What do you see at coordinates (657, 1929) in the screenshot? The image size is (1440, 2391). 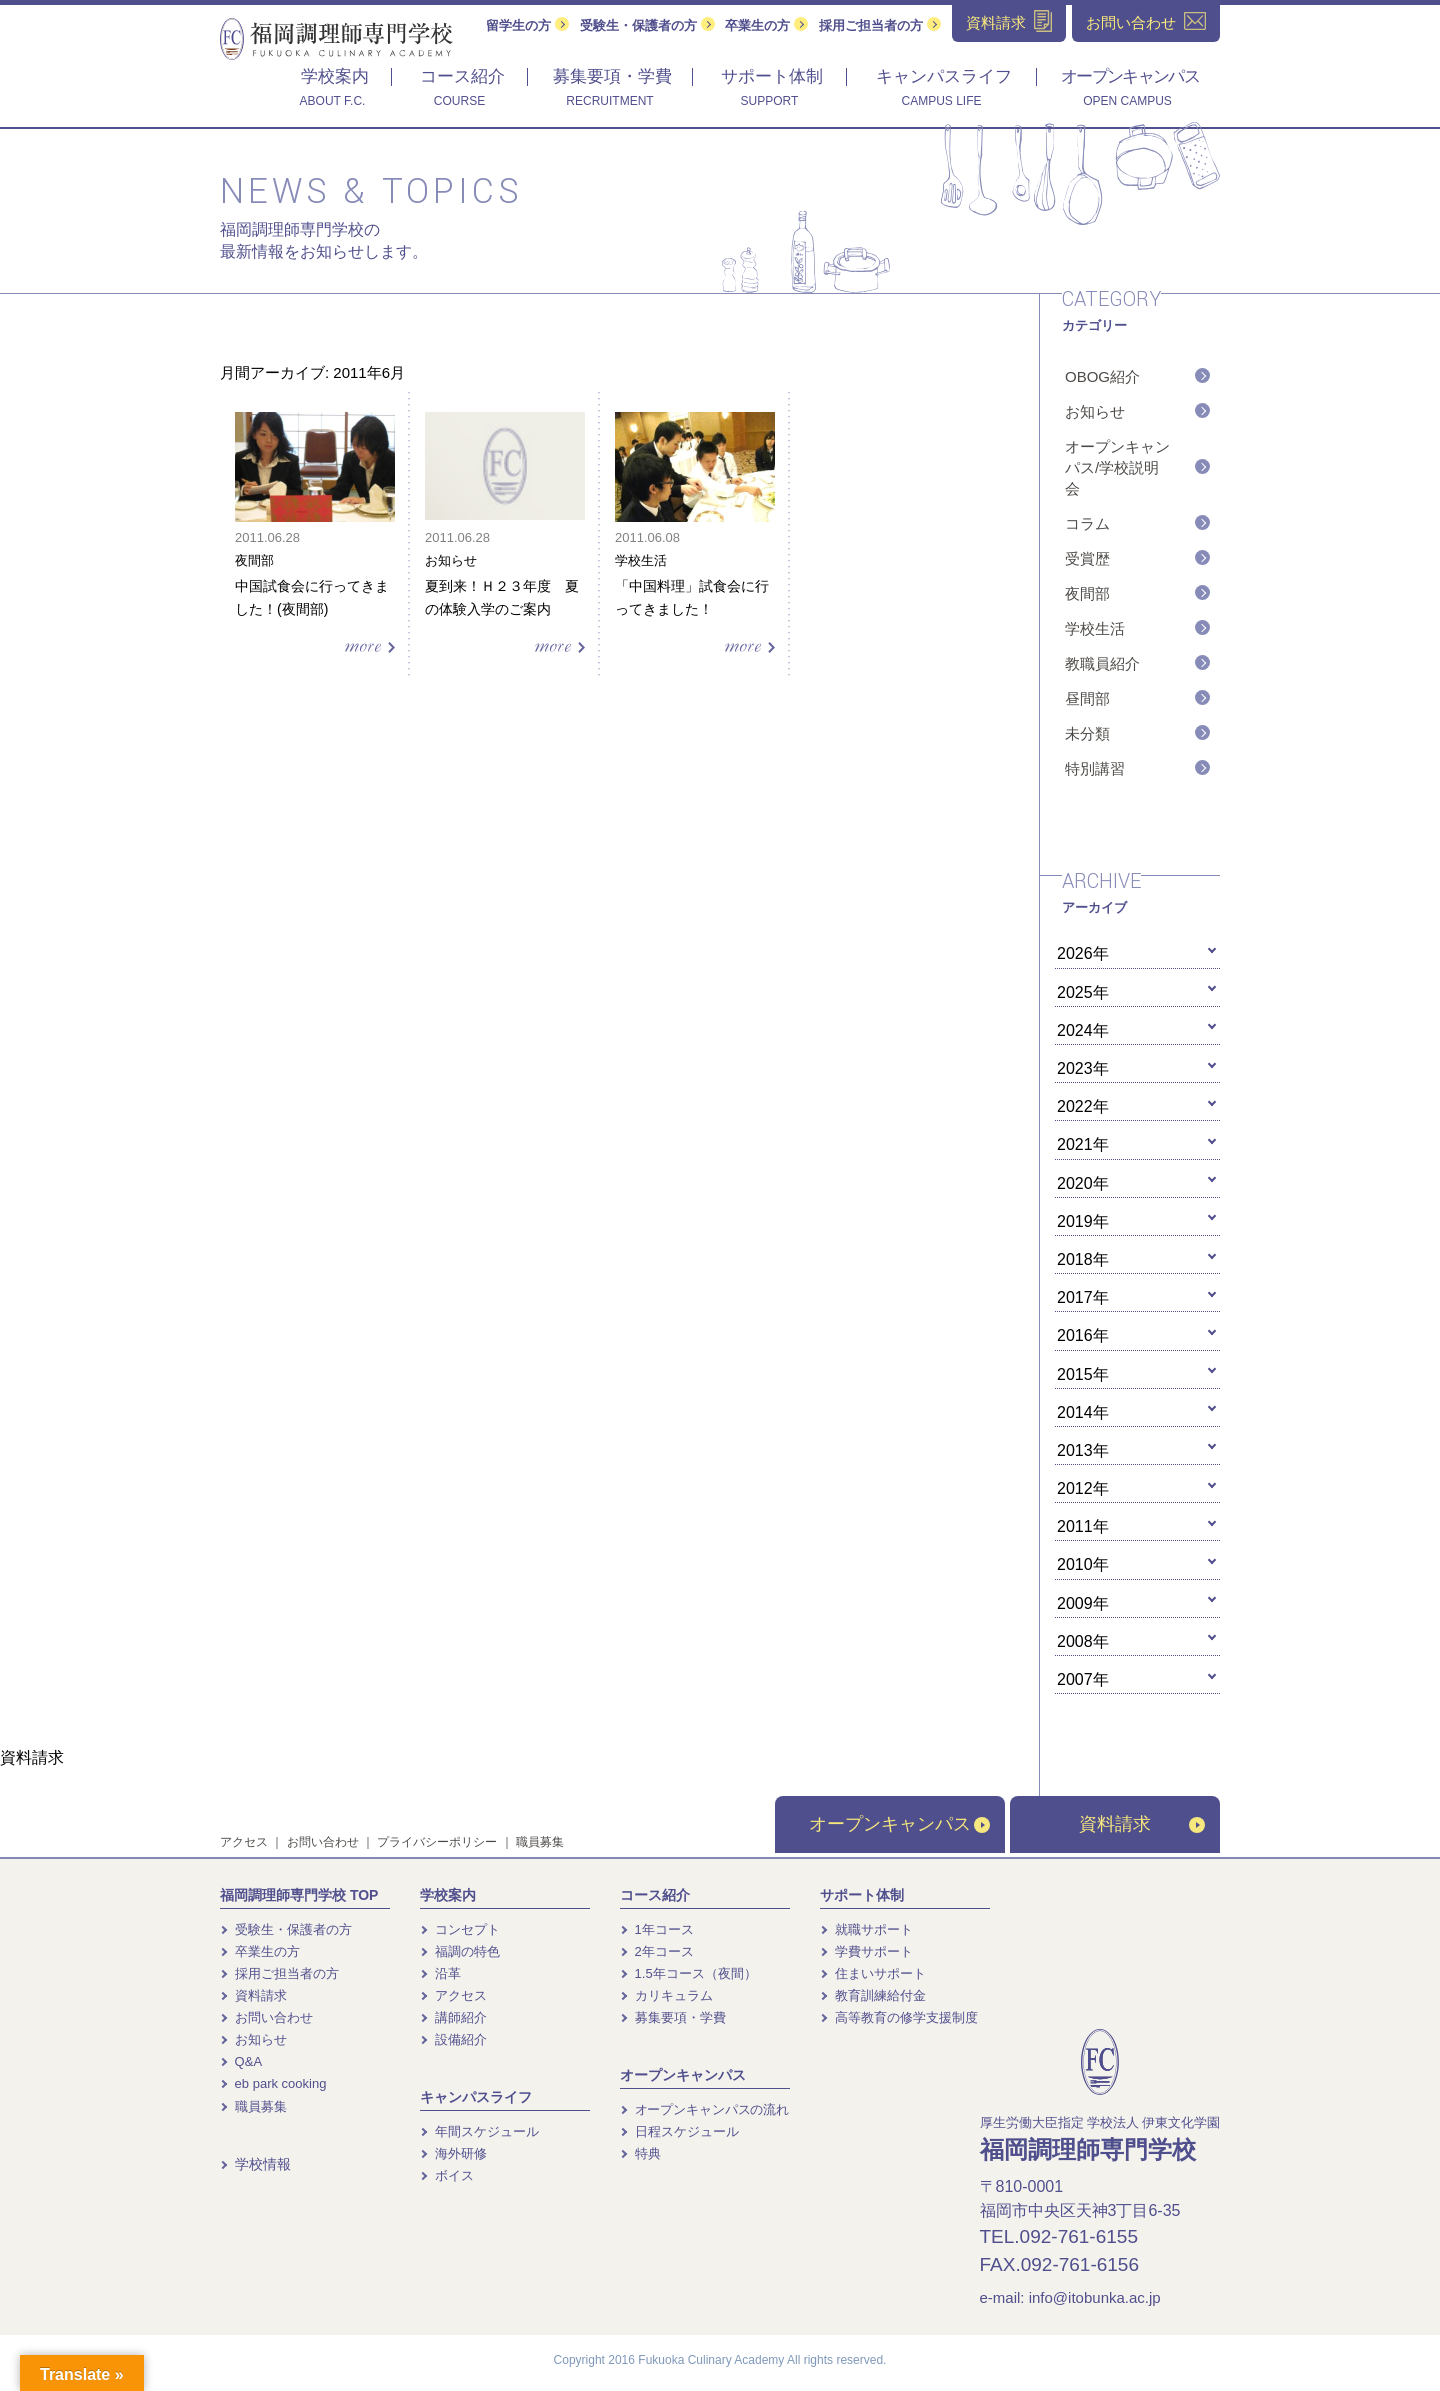 I see `1年コース` at bounding box center [657, 1929].